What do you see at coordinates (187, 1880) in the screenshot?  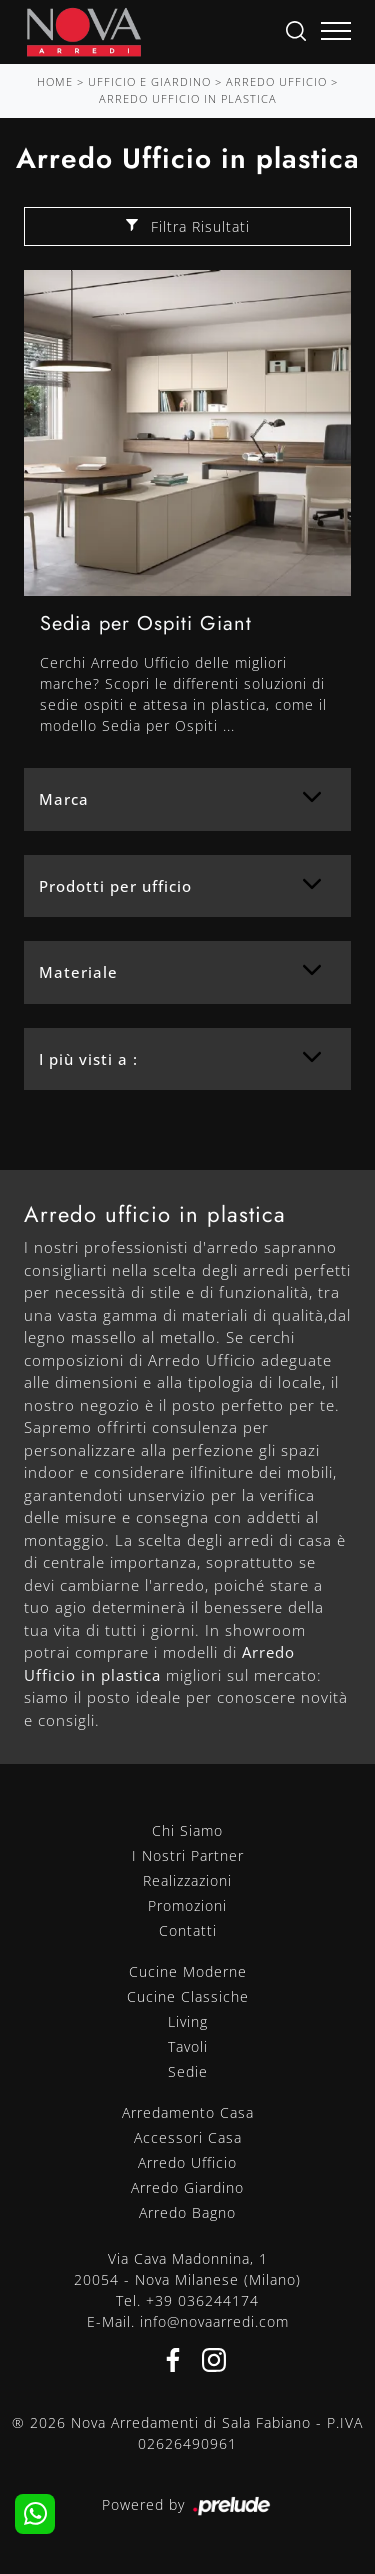 I see `Realizzazioni` at bounding box center [187, 1880].